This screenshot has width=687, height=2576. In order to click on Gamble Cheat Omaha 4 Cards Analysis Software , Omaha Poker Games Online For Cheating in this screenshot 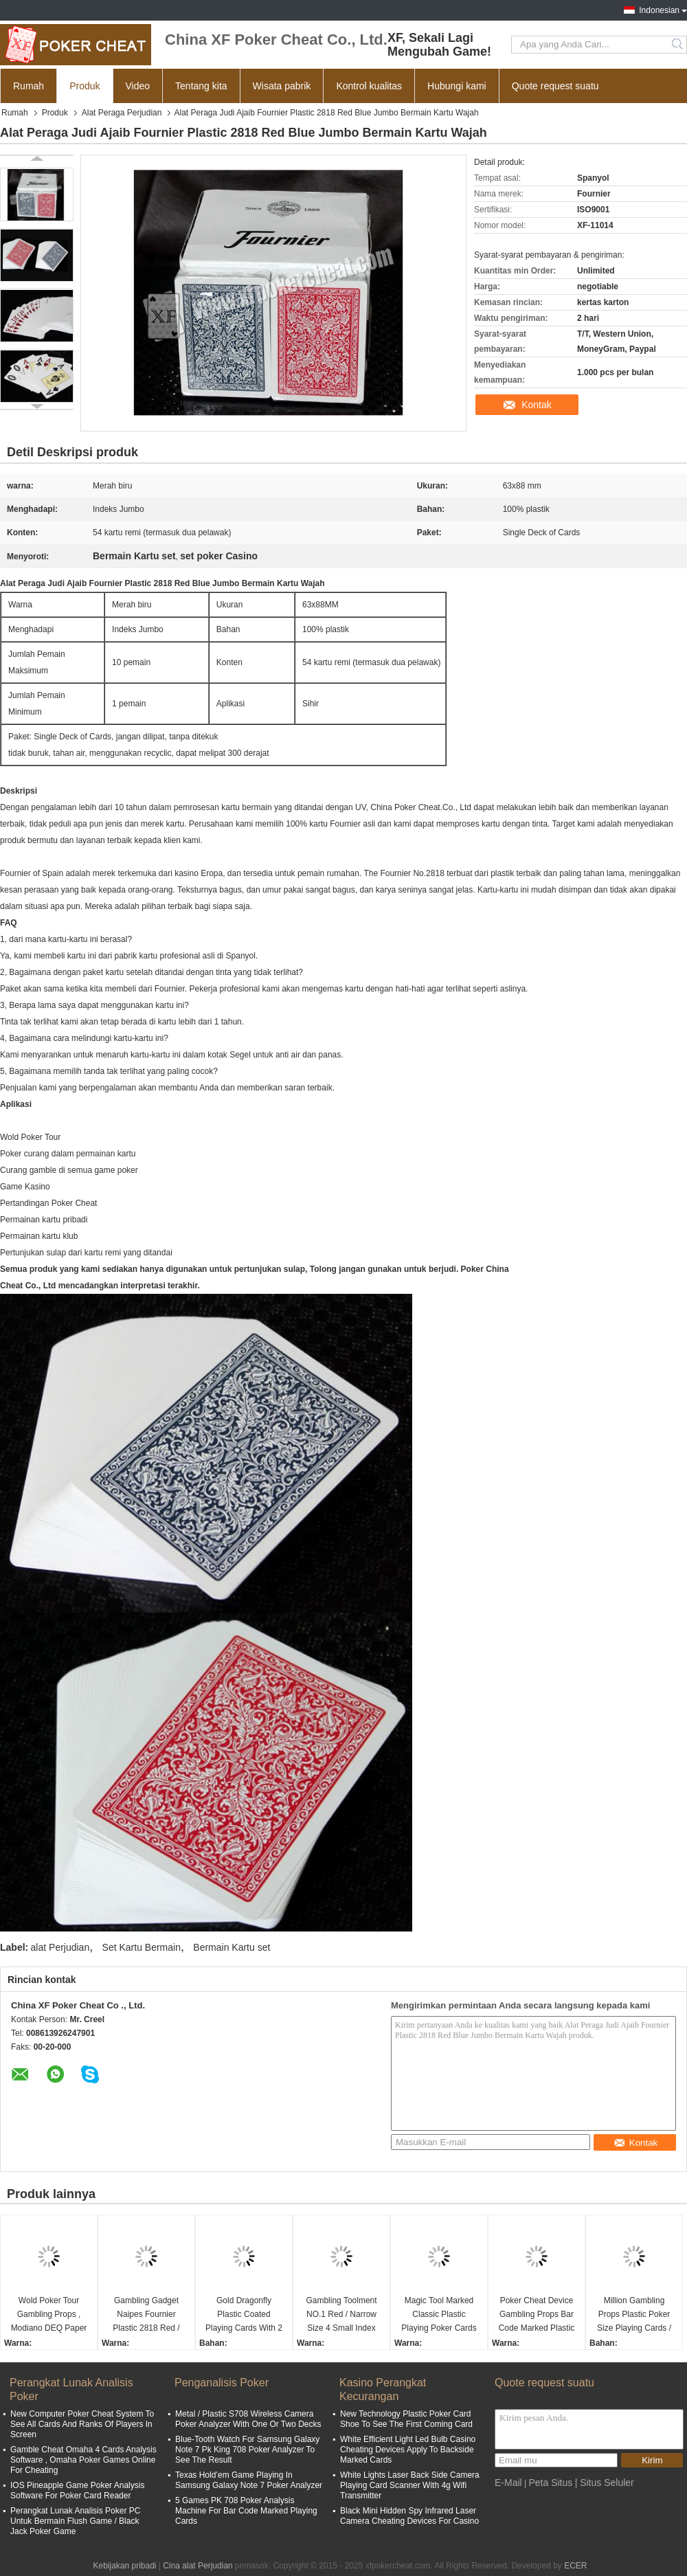, I will do `click(83, 2460)`.